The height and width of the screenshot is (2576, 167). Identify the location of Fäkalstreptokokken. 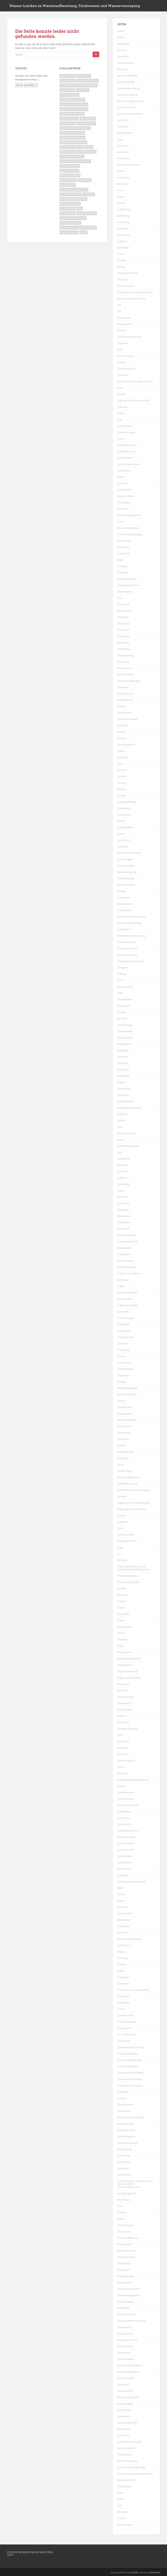
(127, 719).